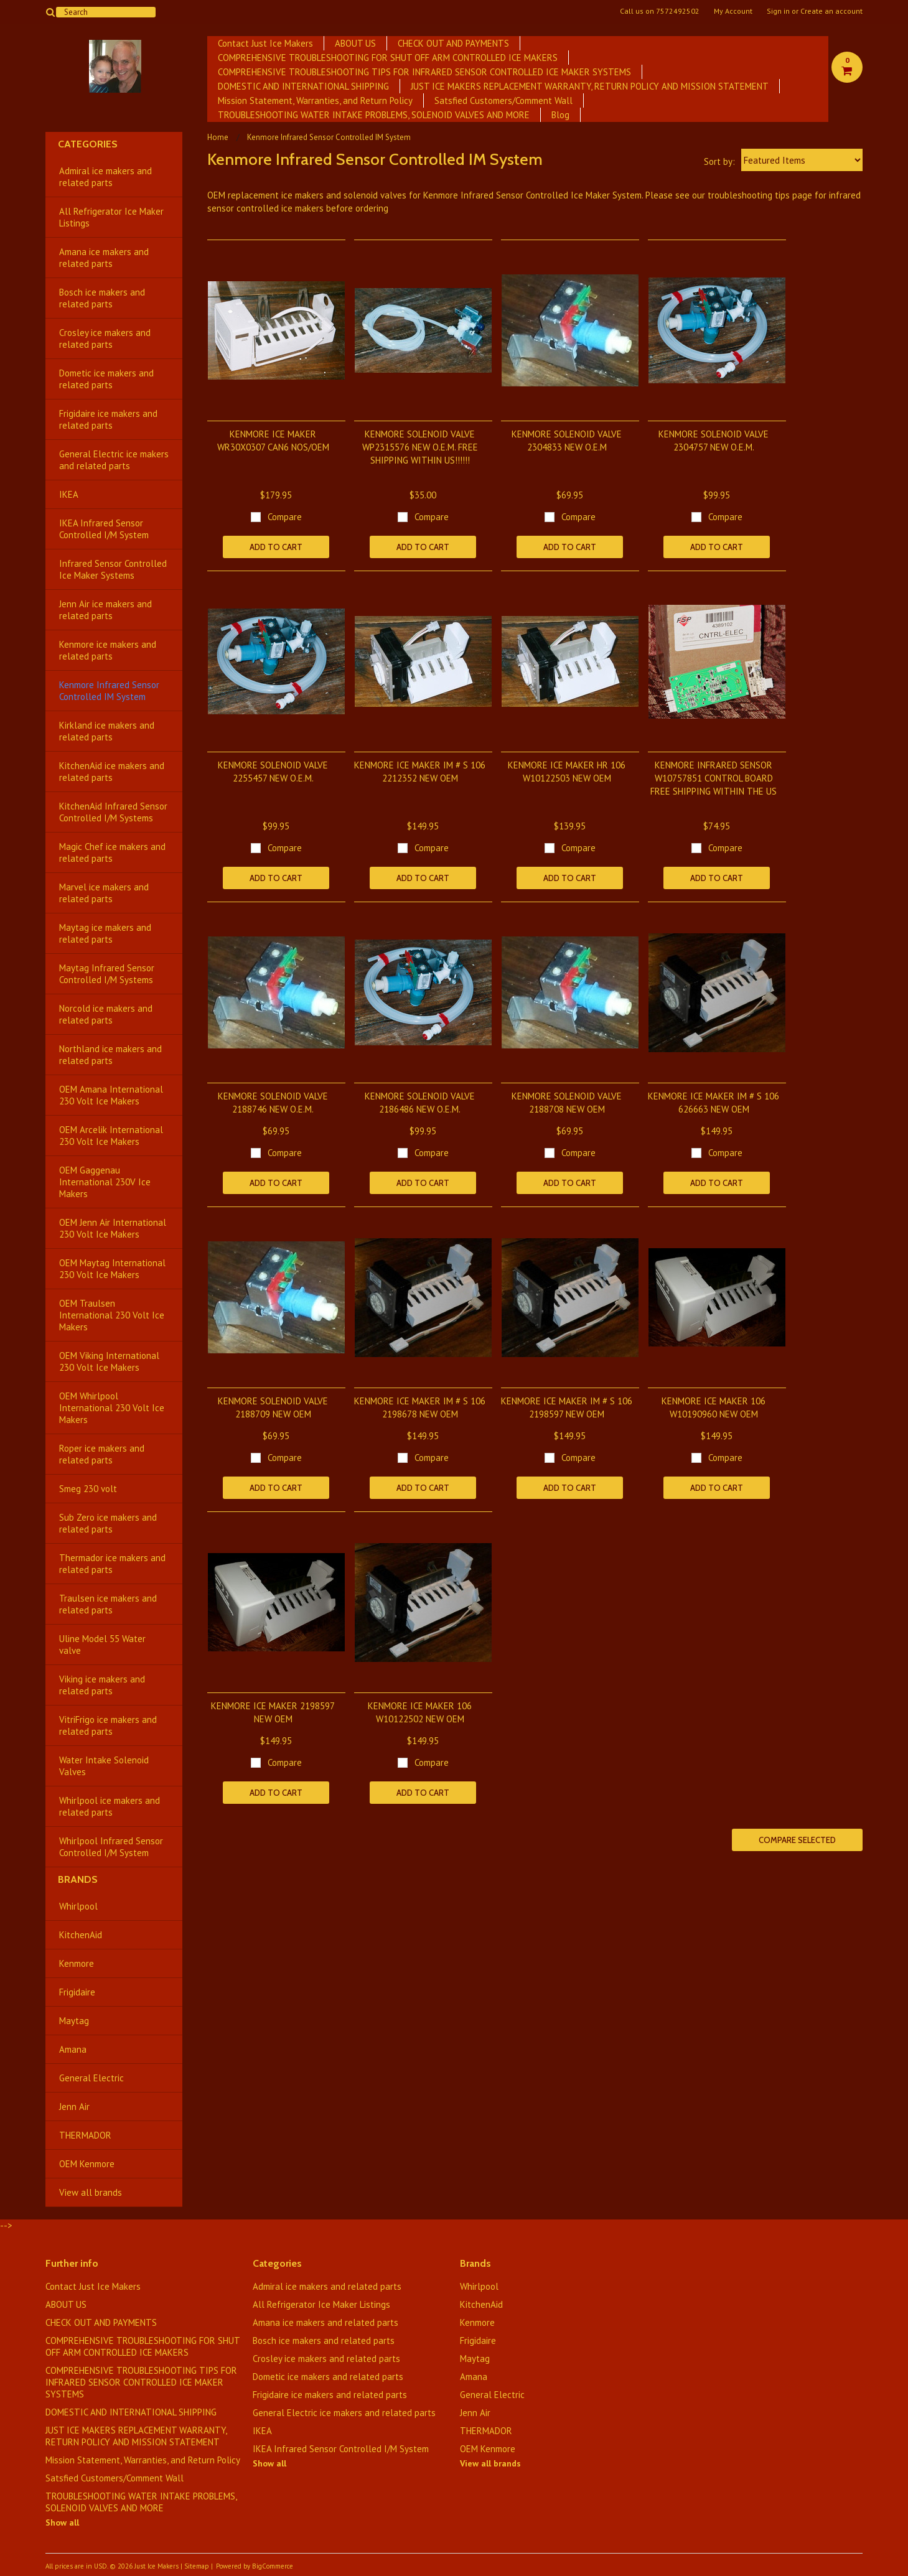 This screenshot has height=2576, width=908. I want to click on Frigidaire ice makers and related parts, so click(108, 419).